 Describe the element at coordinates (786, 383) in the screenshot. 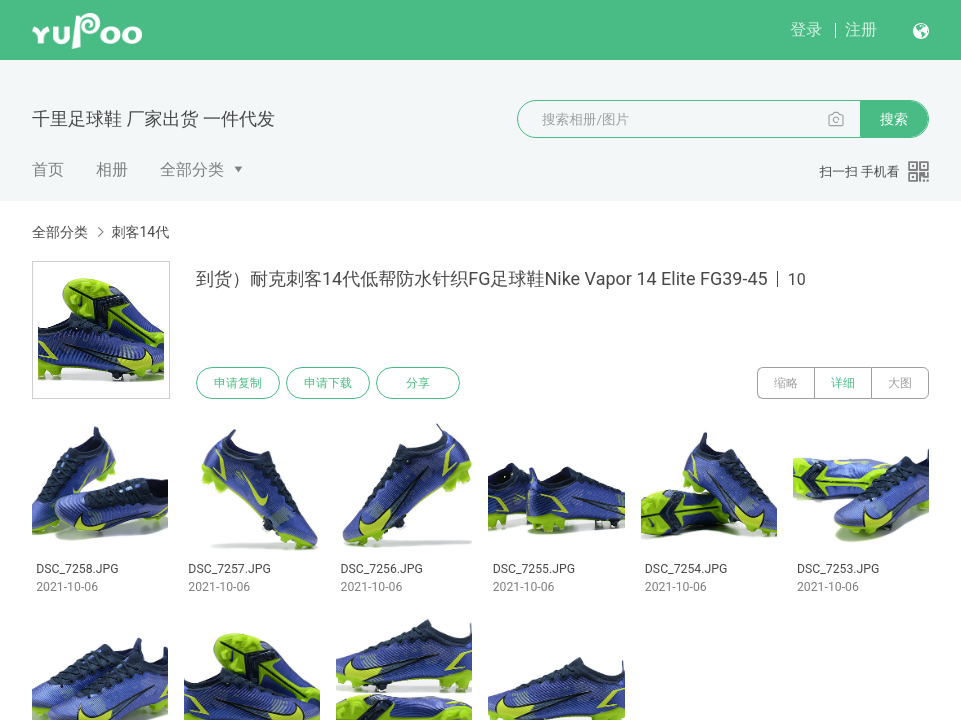

I see `缩略` at that location.